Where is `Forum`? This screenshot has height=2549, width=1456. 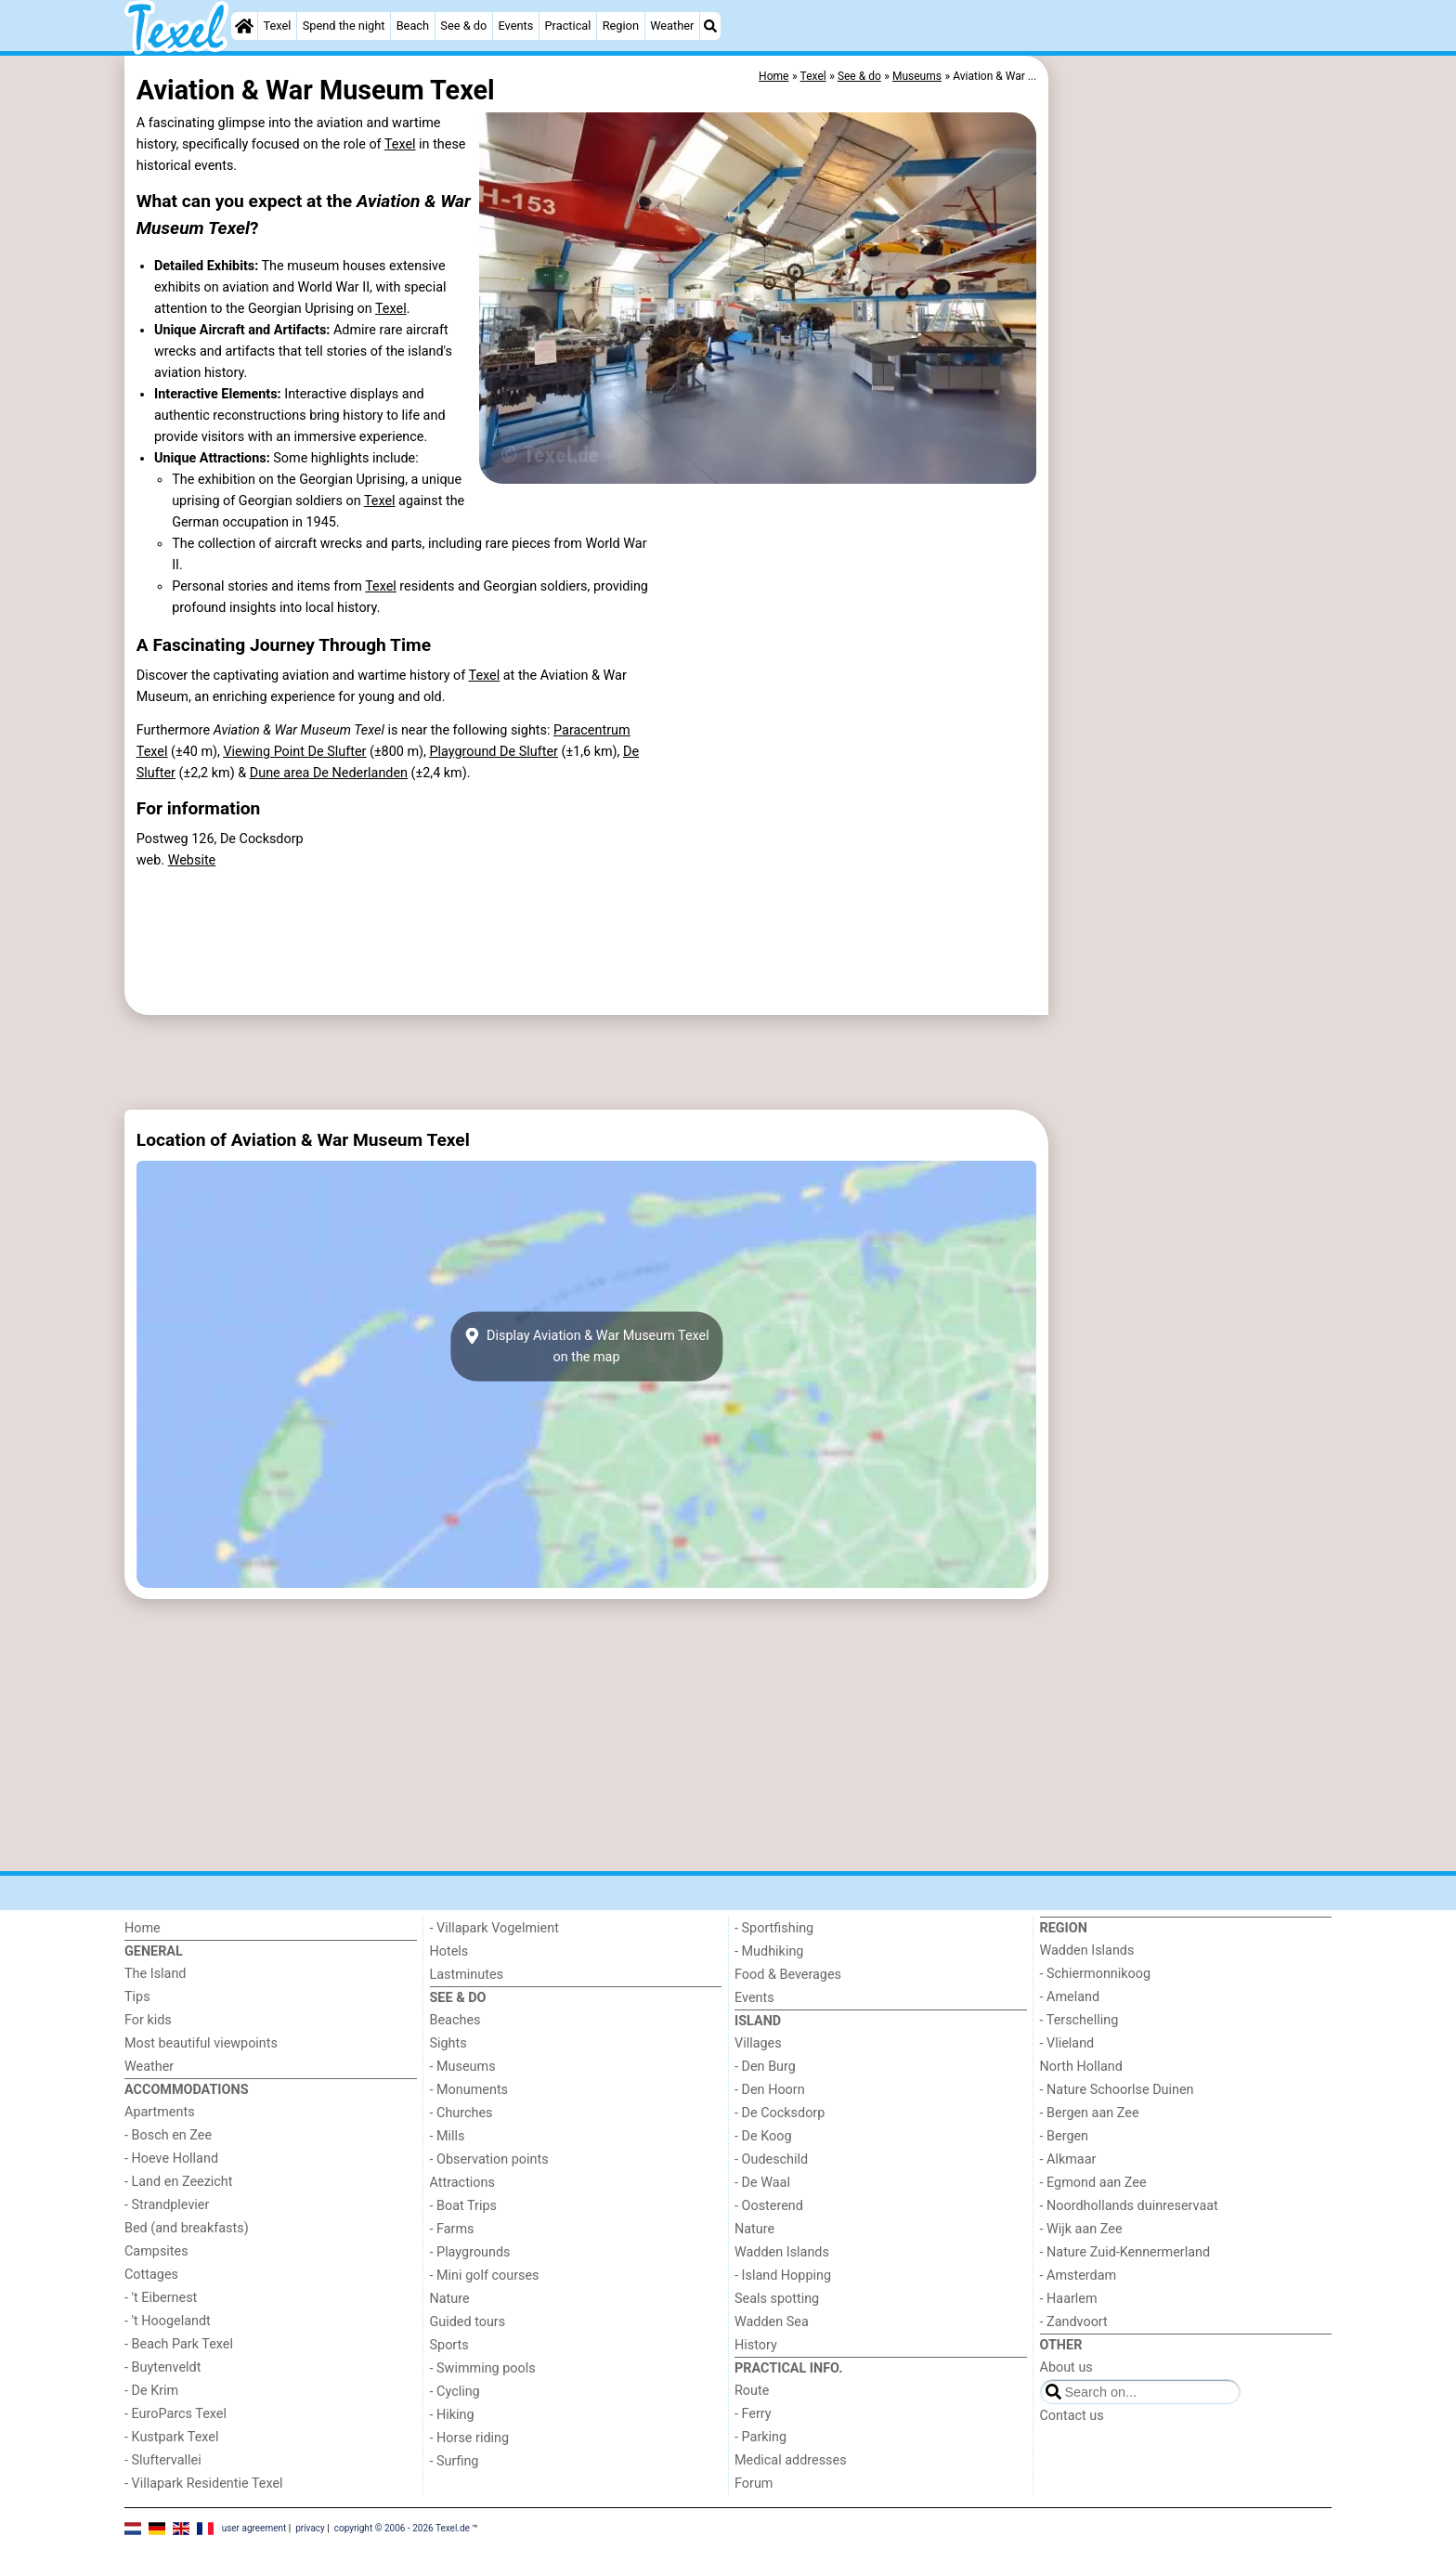
Forum is located at coordinates (753, 2483).